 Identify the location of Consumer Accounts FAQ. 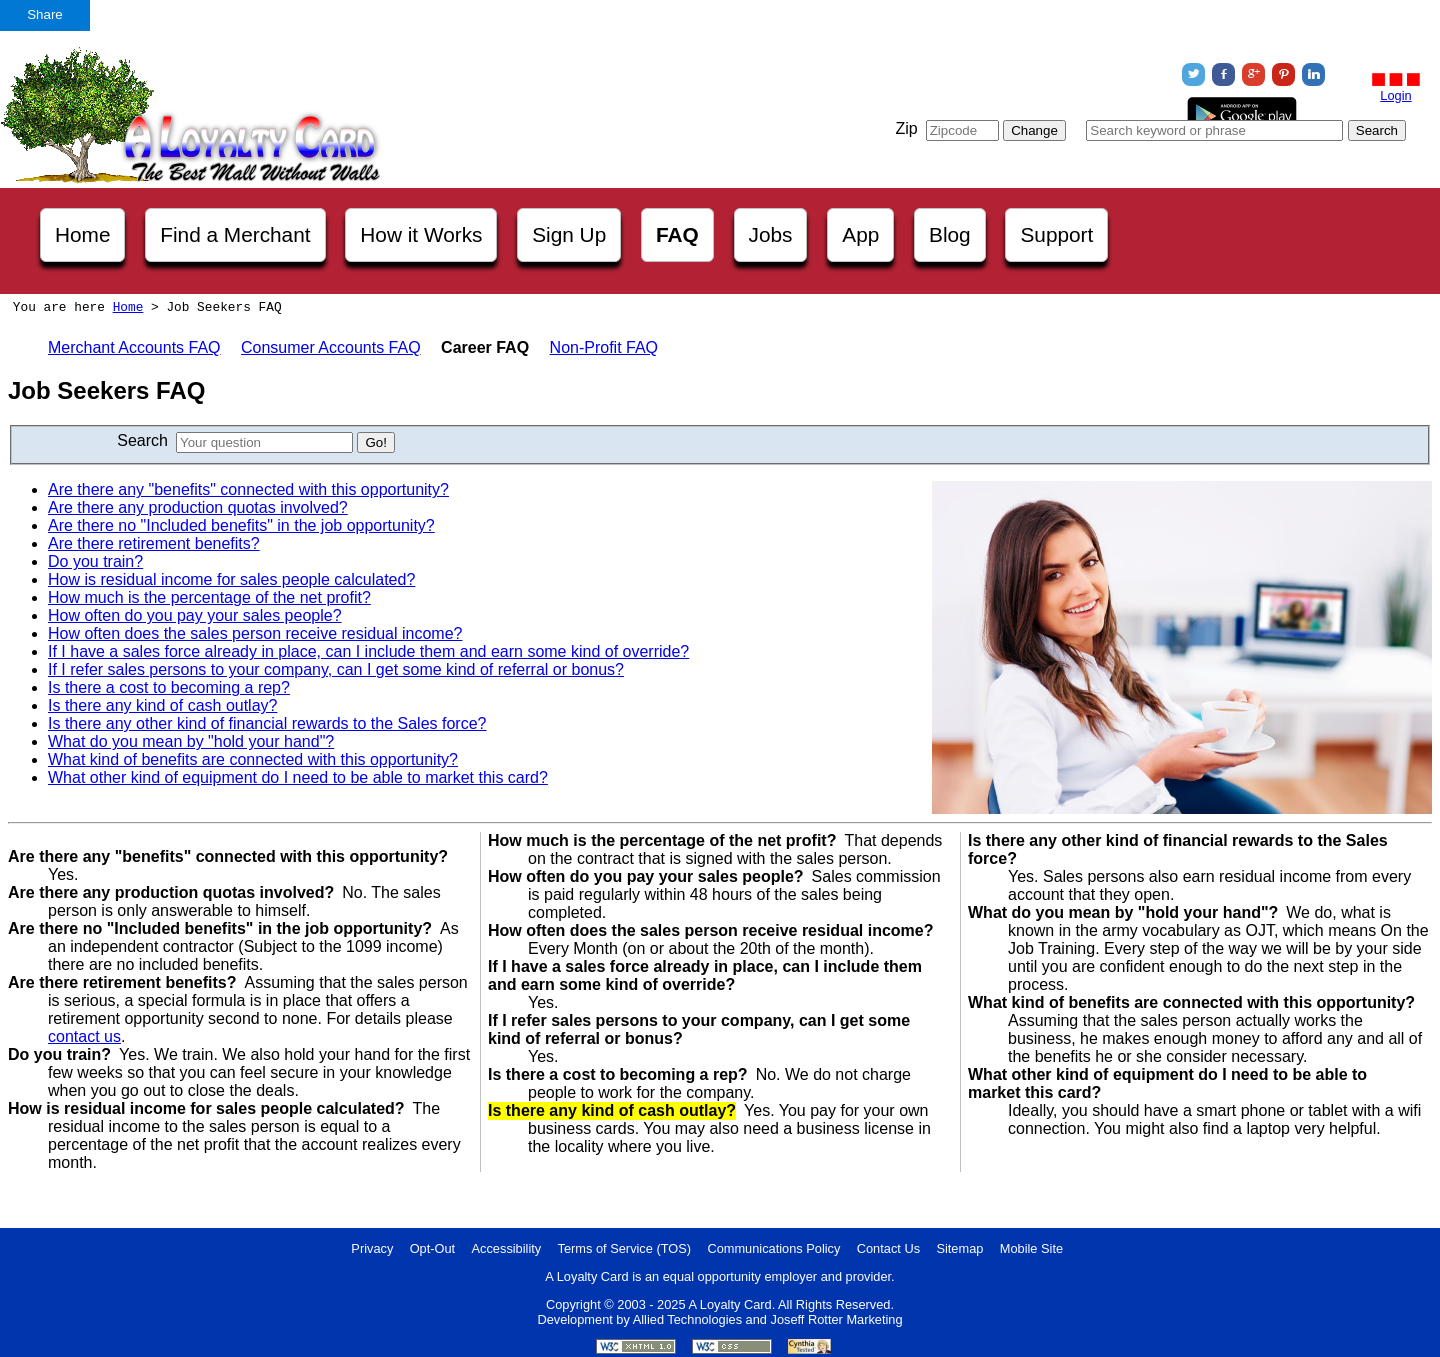
(331, 347).